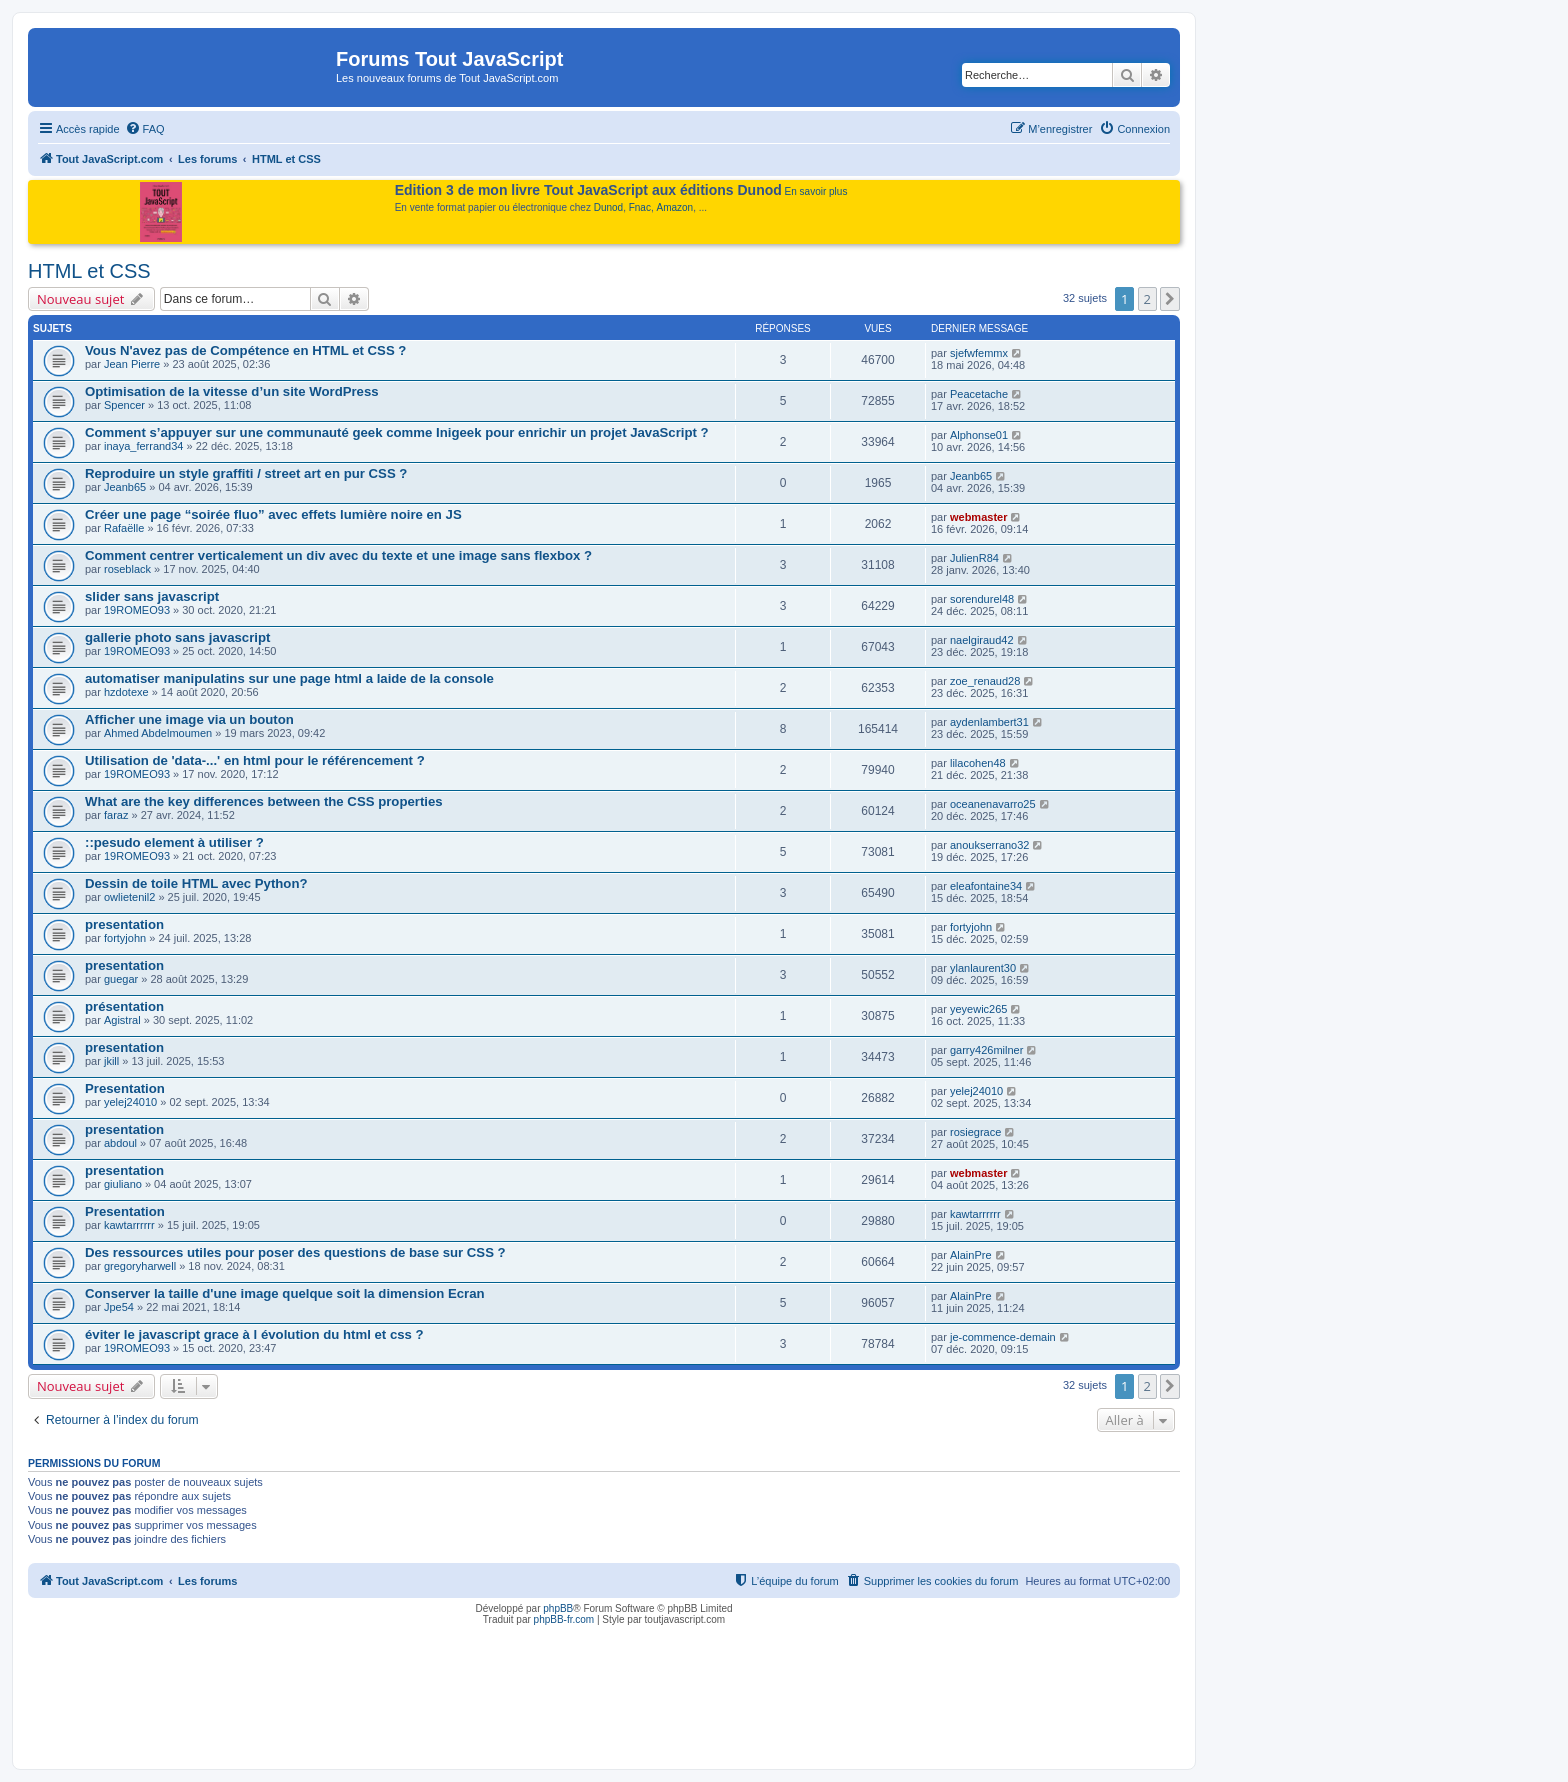 Image resolution: width=1568 pixels, height=1782 pixels. I want to click on guegar, so click(121, 979).